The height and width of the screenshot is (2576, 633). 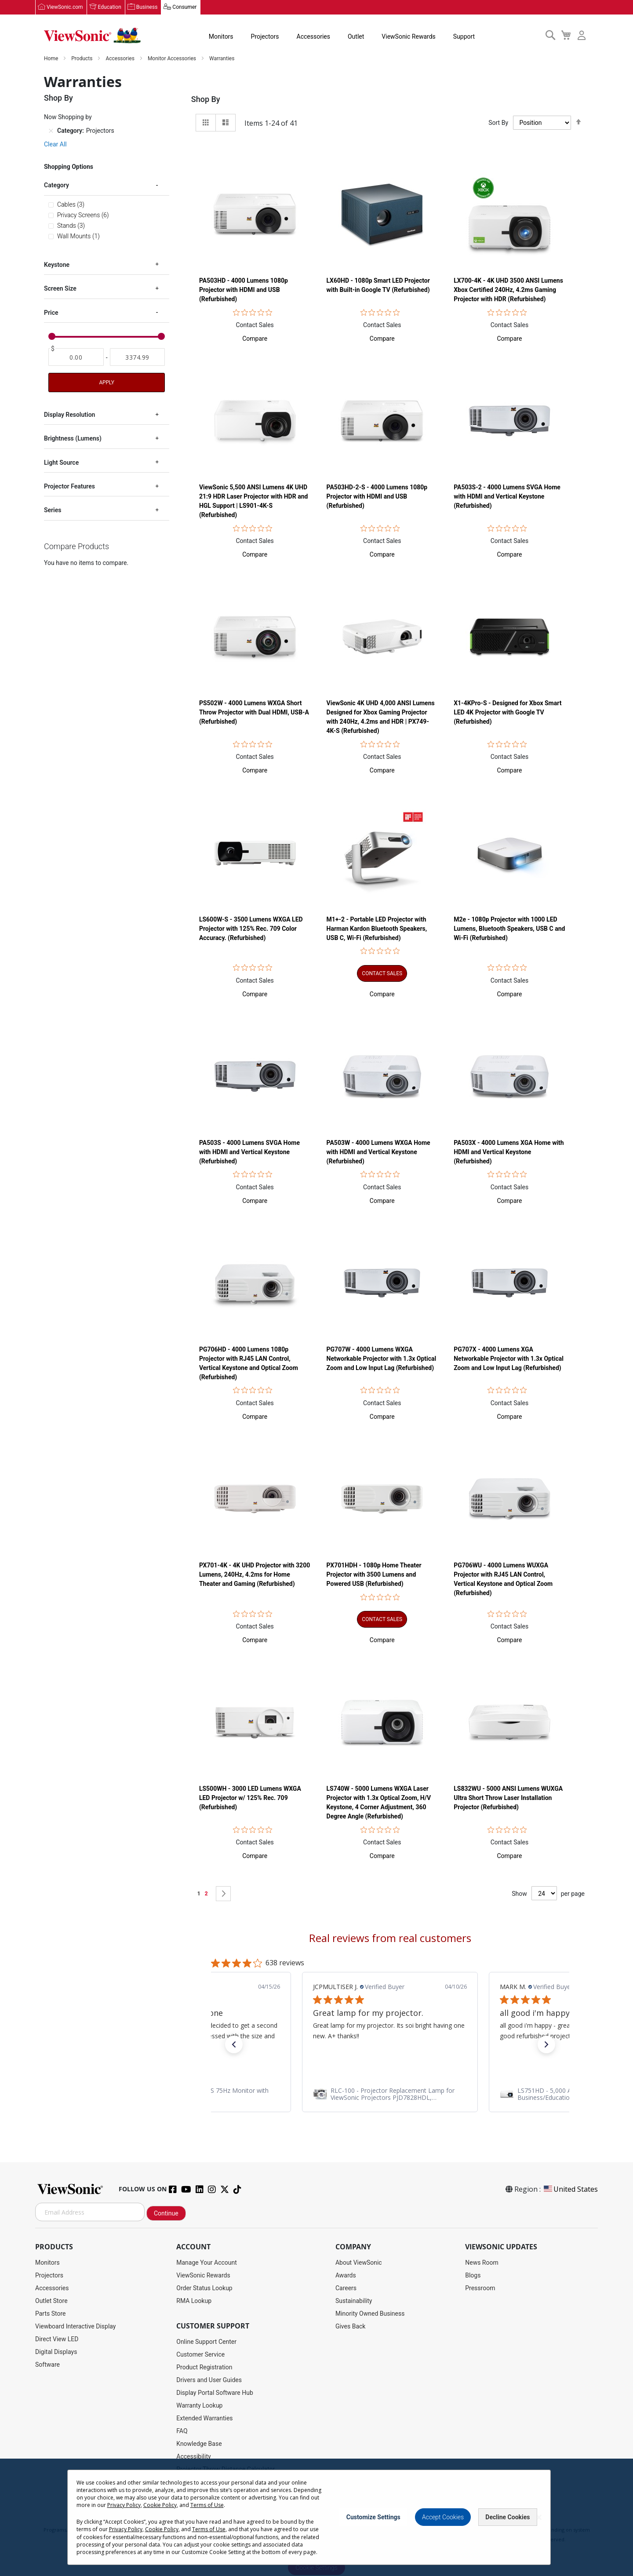 What do you see at coordinates (254, 712) in the screenshot?
I see `PS502W - 4000 Lumens WXGA Short Throw Projector with Dual HDMI, USB-A (Refurbished)` at bounding box center [254, 712].